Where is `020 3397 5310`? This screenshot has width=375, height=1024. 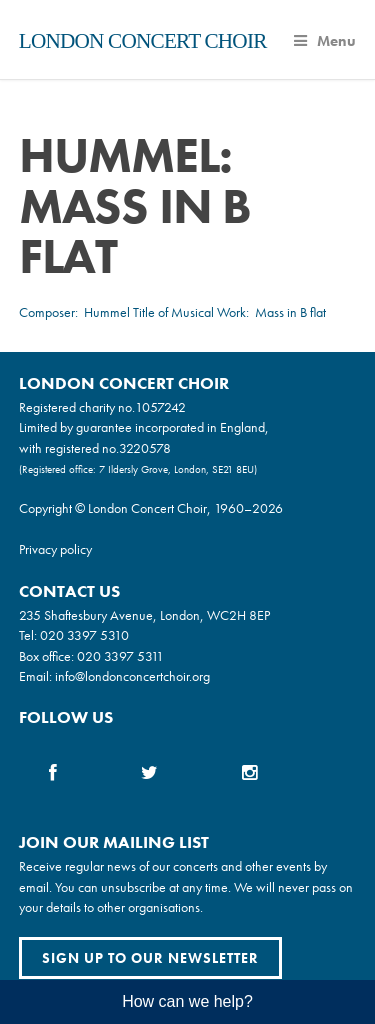 020 3397 5310 is located at coordinates (84, 635).